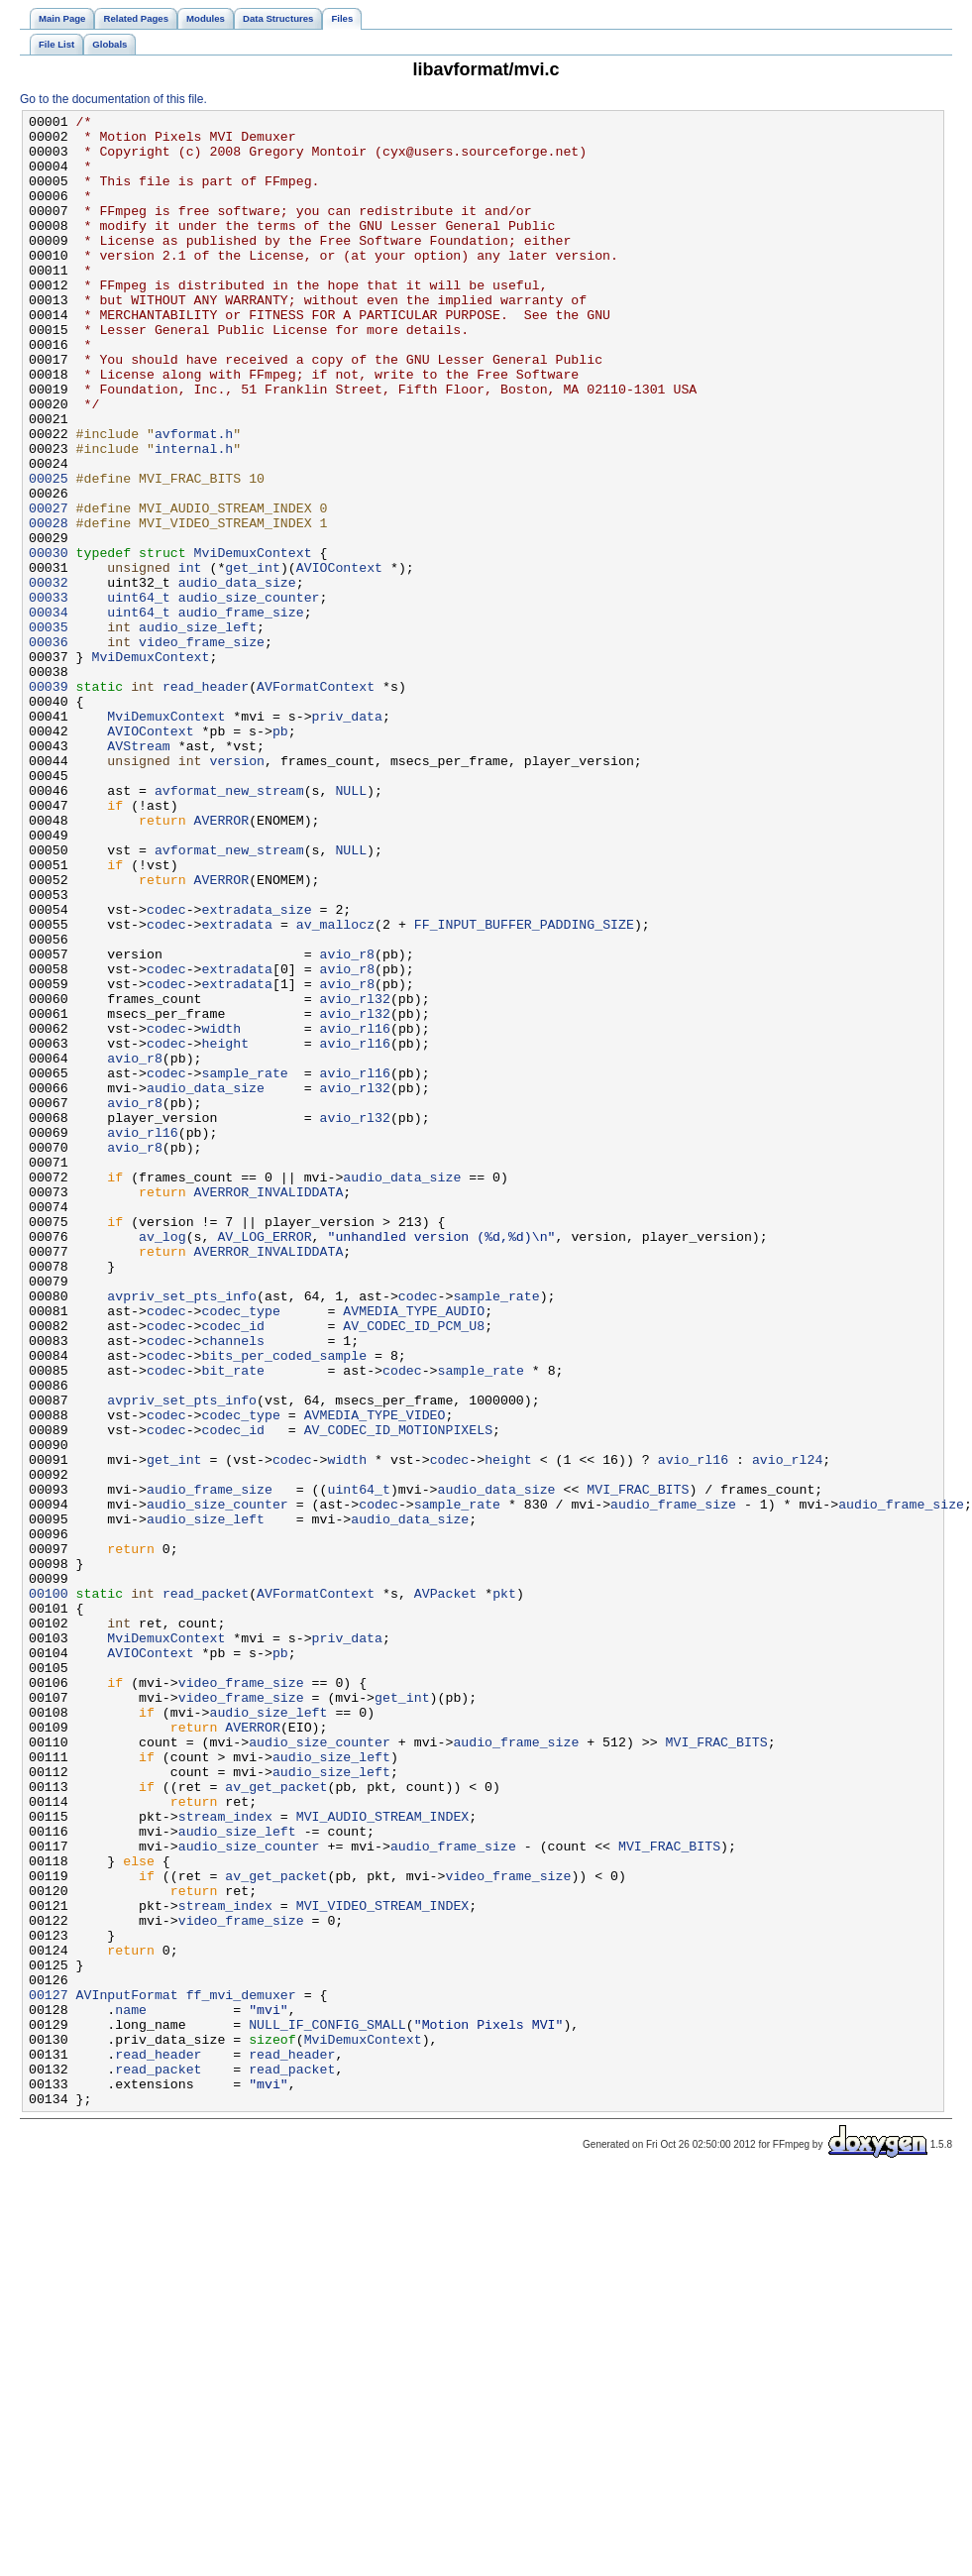  What do you see at coordinates (264, 1462) in the screenshot?
I see `AV_LOG_ERROR` at bounding box center [264, 1462].